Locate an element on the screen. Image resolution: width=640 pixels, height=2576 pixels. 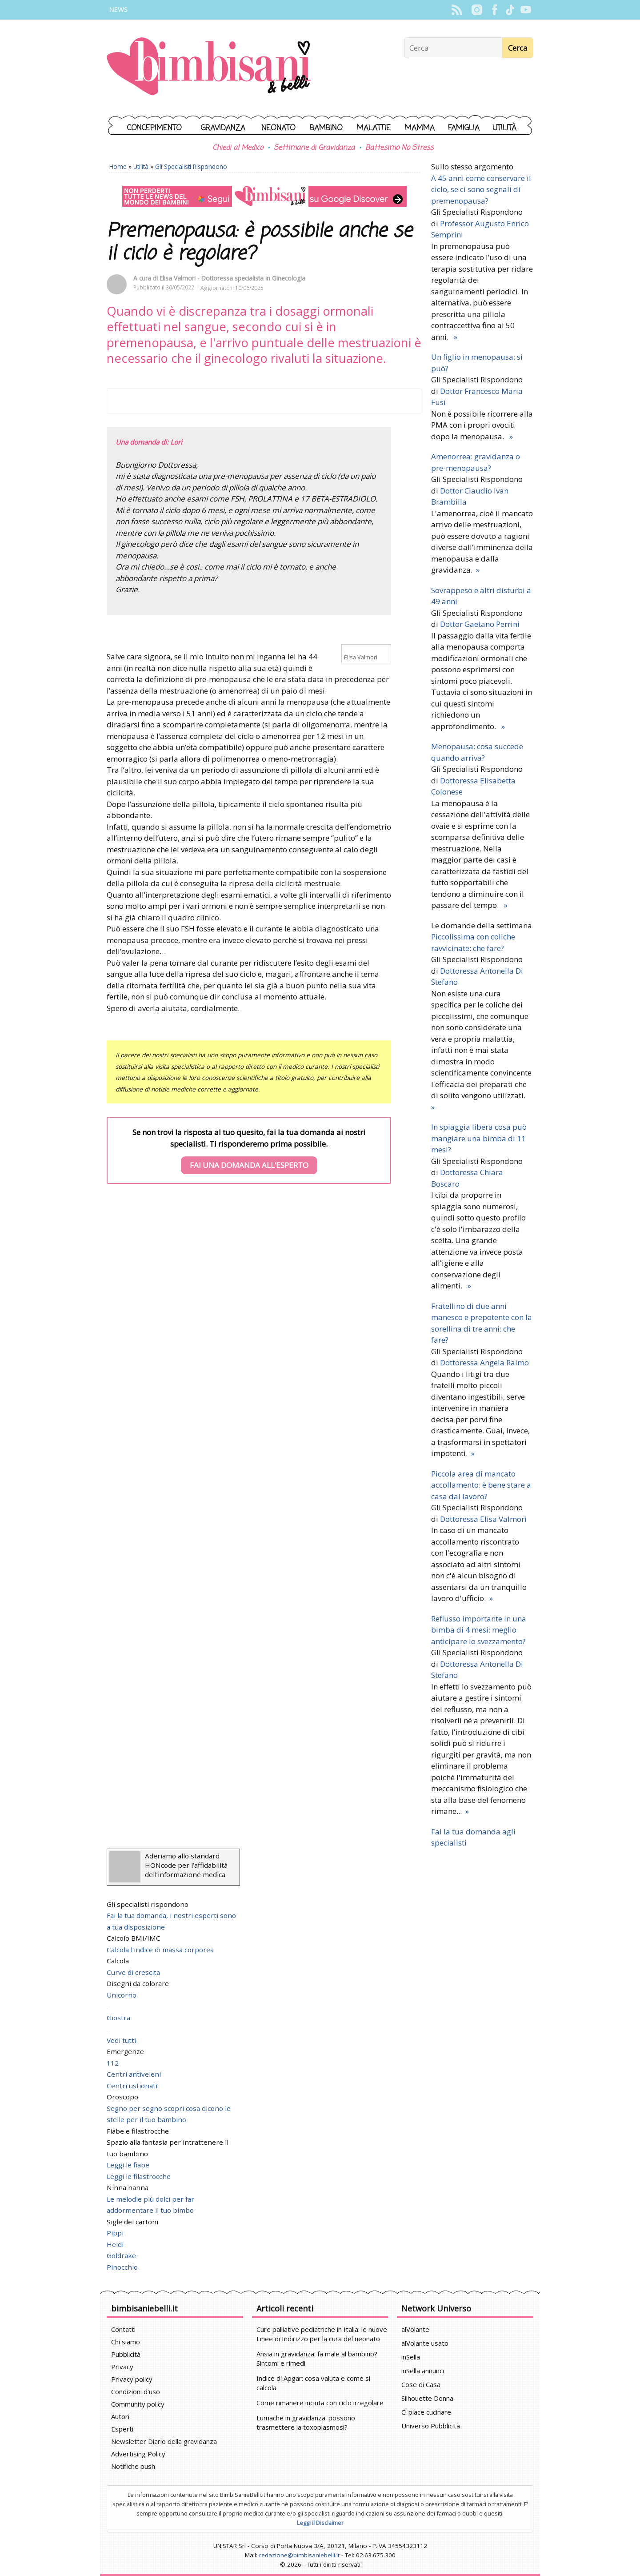
Pippi is located at coordinates (116, 2232).